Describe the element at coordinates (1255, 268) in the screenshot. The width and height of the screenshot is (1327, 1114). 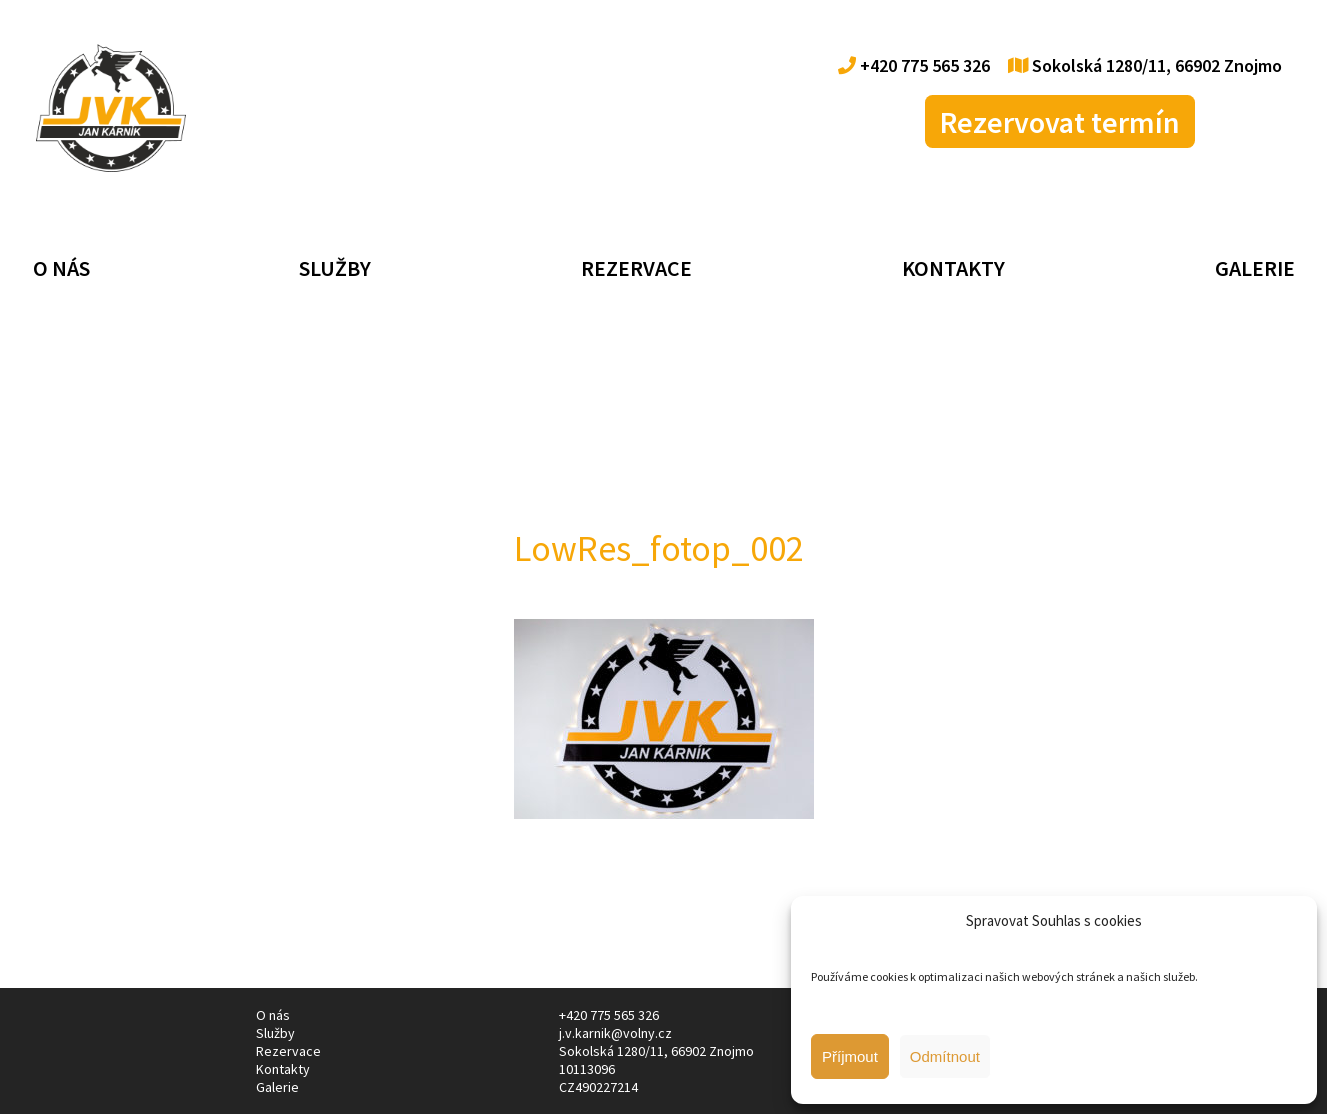
I see `Galerie` at that location.